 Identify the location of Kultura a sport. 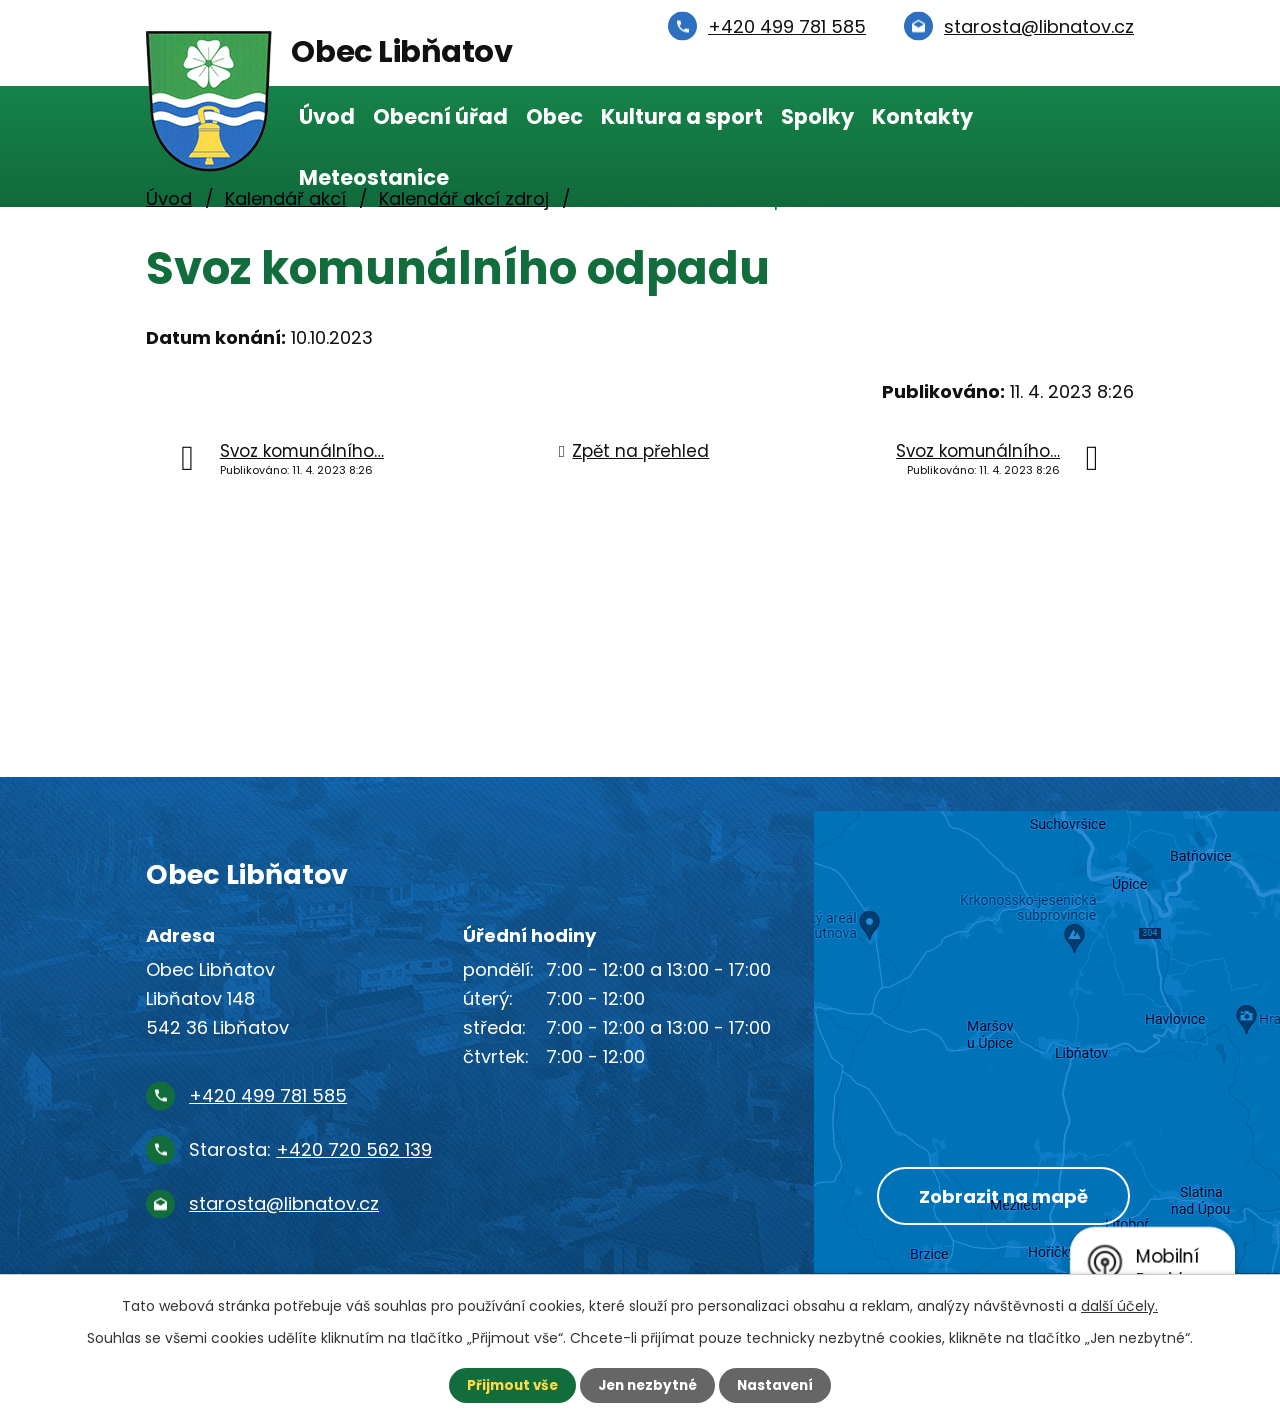
(682, 116).